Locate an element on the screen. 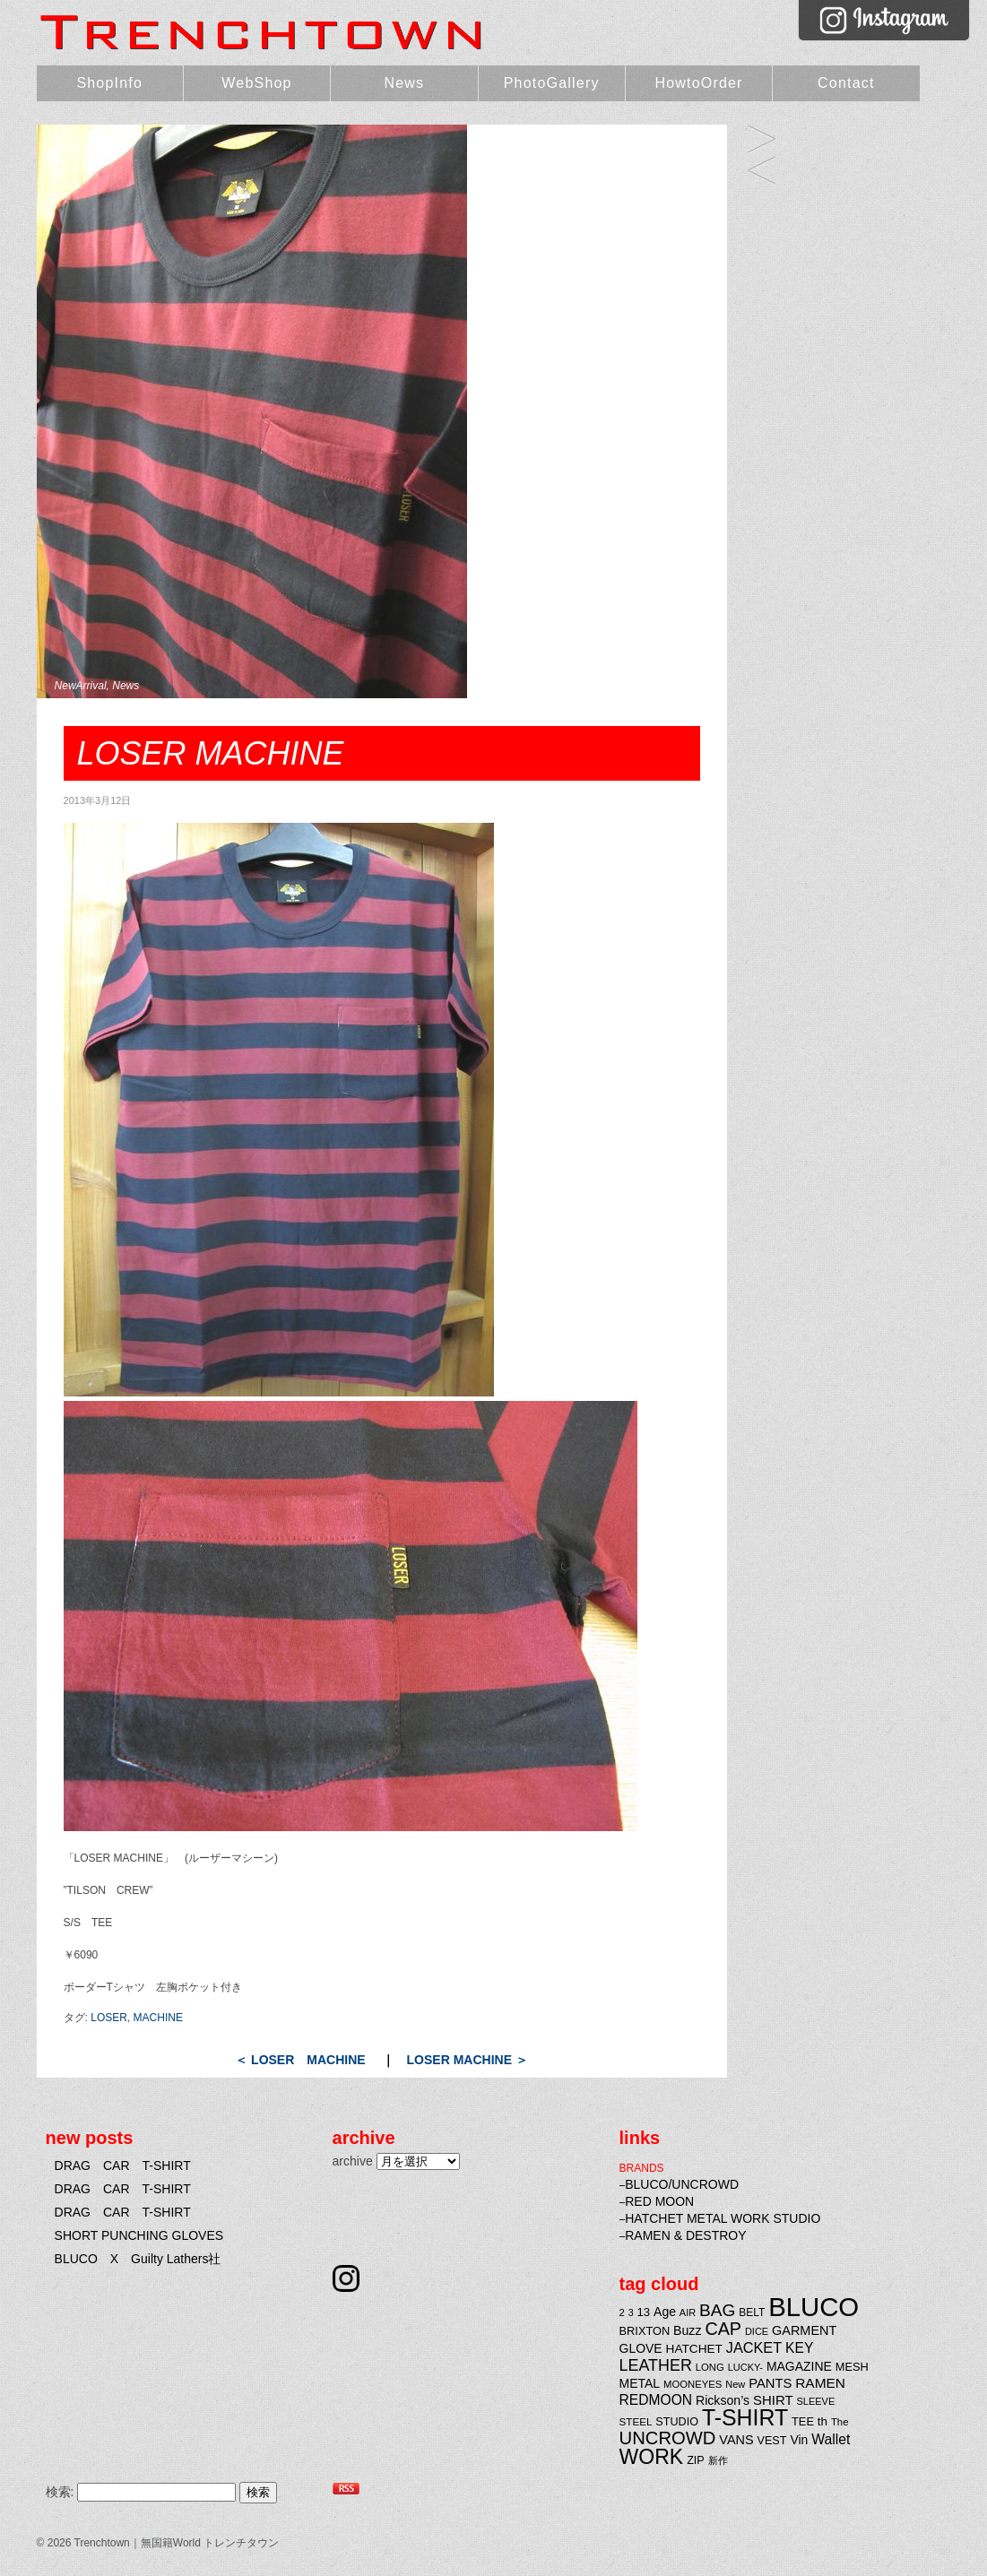 The image size is (987, 2576). BLUCO/UNCROWD is located at coordinates (682, 2184).